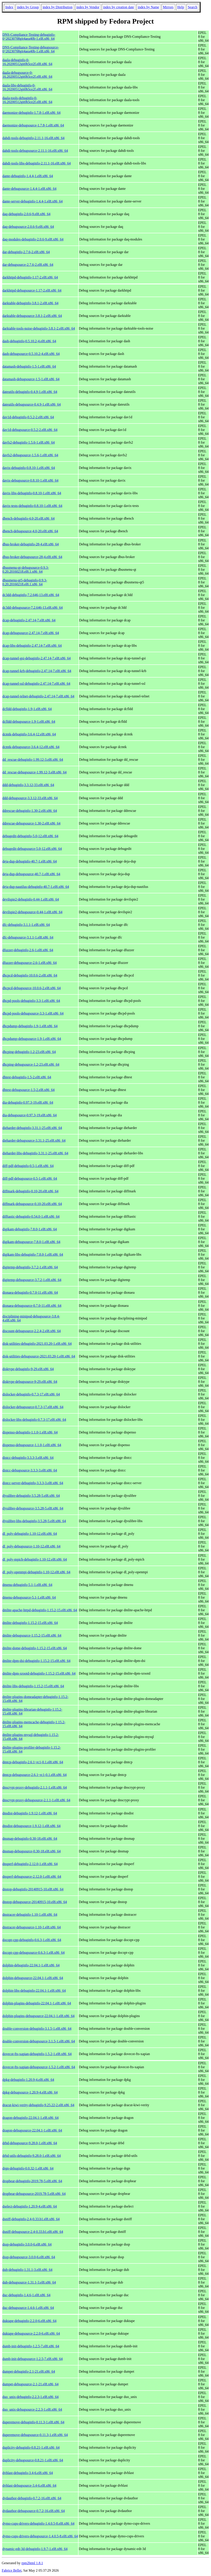 This screenshot has height=2576, width=211. I want to click on dash-debugsource-0.5.10.2-4.el8.x86_64, so click(31, 354).